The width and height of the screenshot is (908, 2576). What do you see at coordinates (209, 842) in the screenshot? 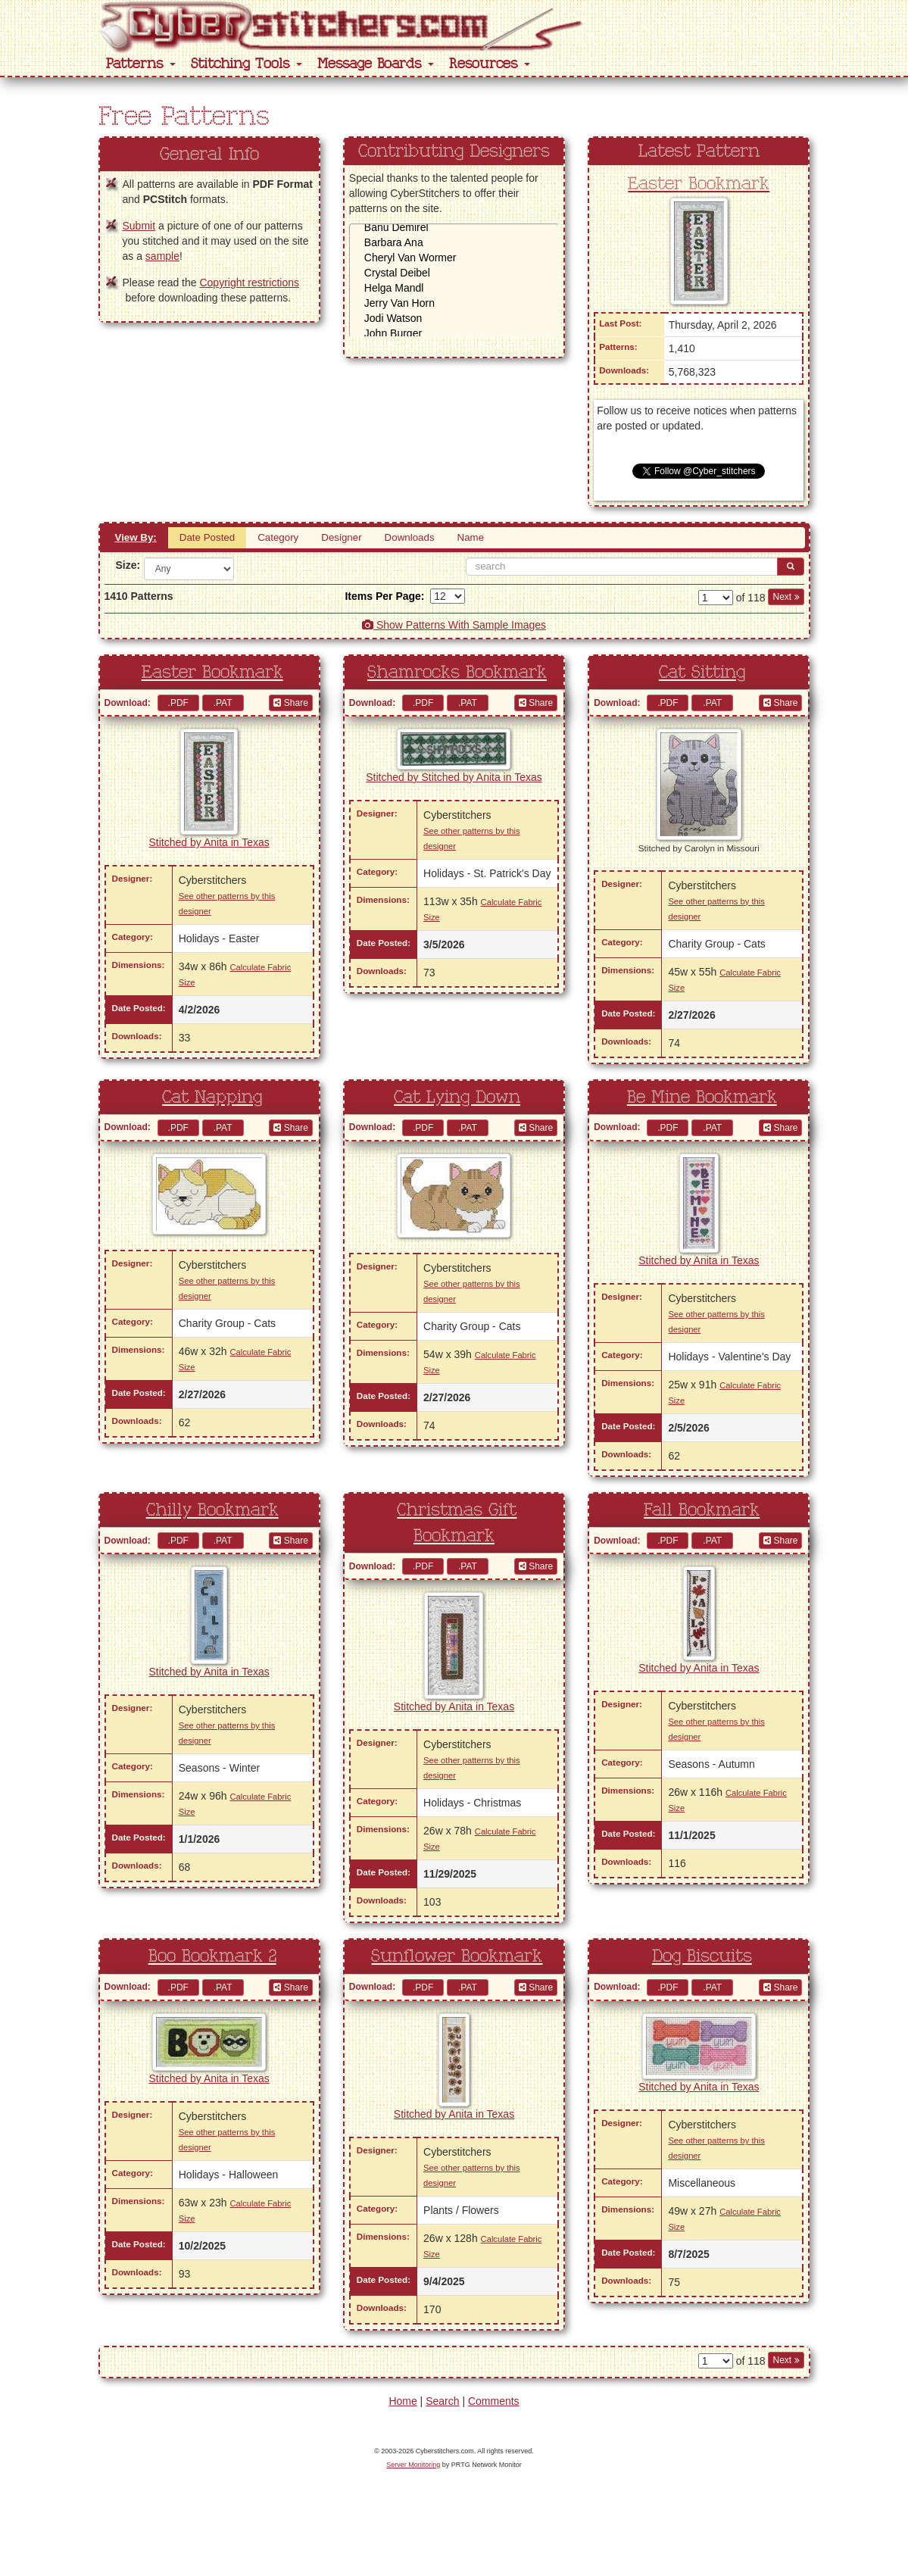
I see `Stitched by Anita in Texas` at bounding box center [209, 842].